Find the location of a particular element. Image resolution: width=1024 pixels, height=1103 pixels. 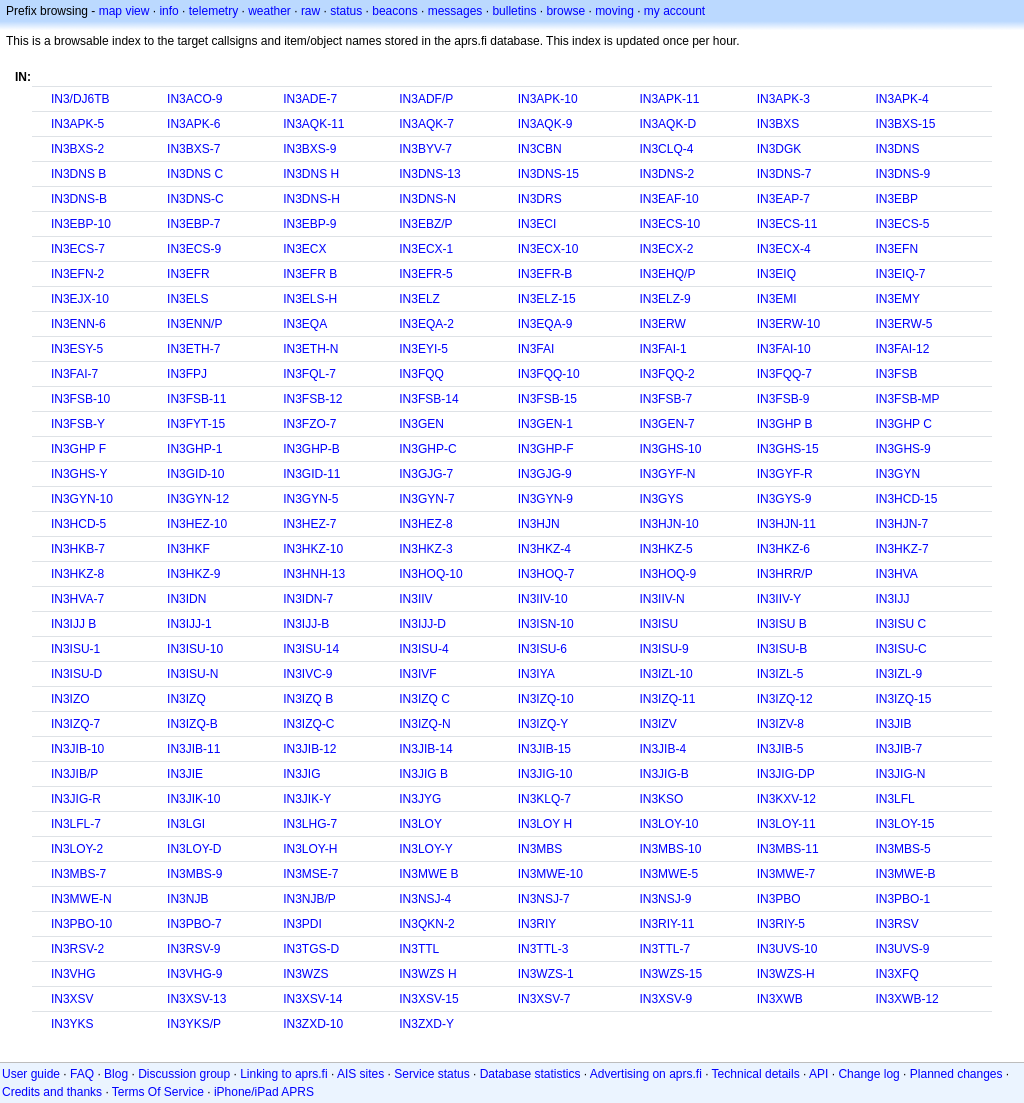

IN3PBO is located at coordinates (779, 899).